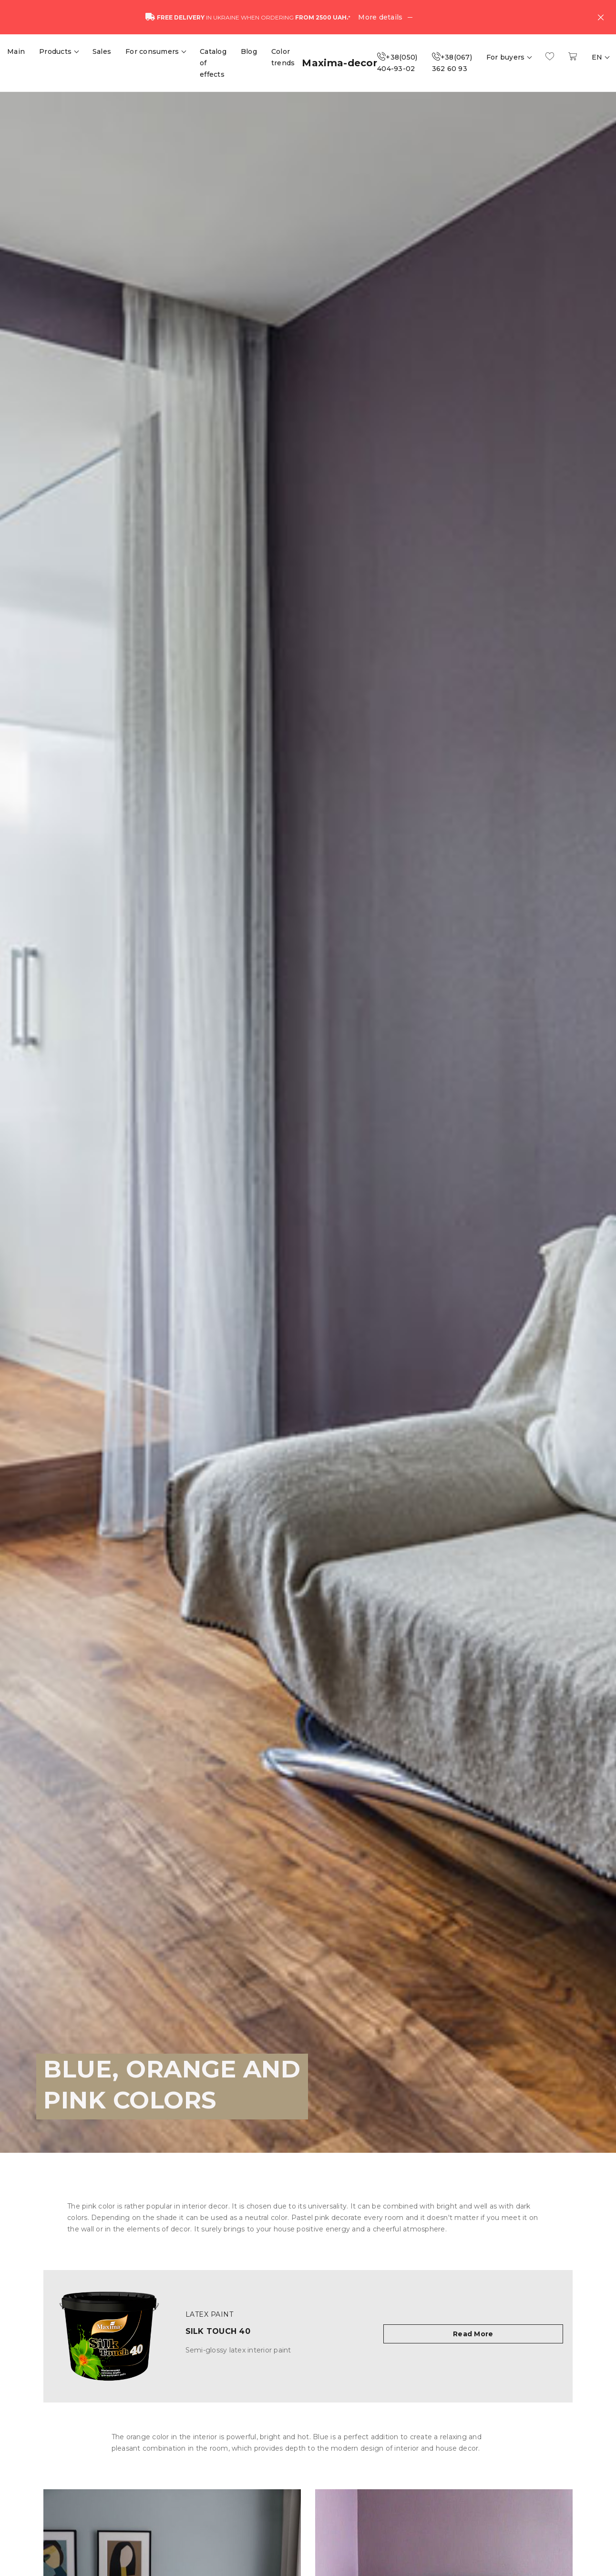  Describe the element at coordinates (101, 51) in the screenshot. I see `Sales` at that location.